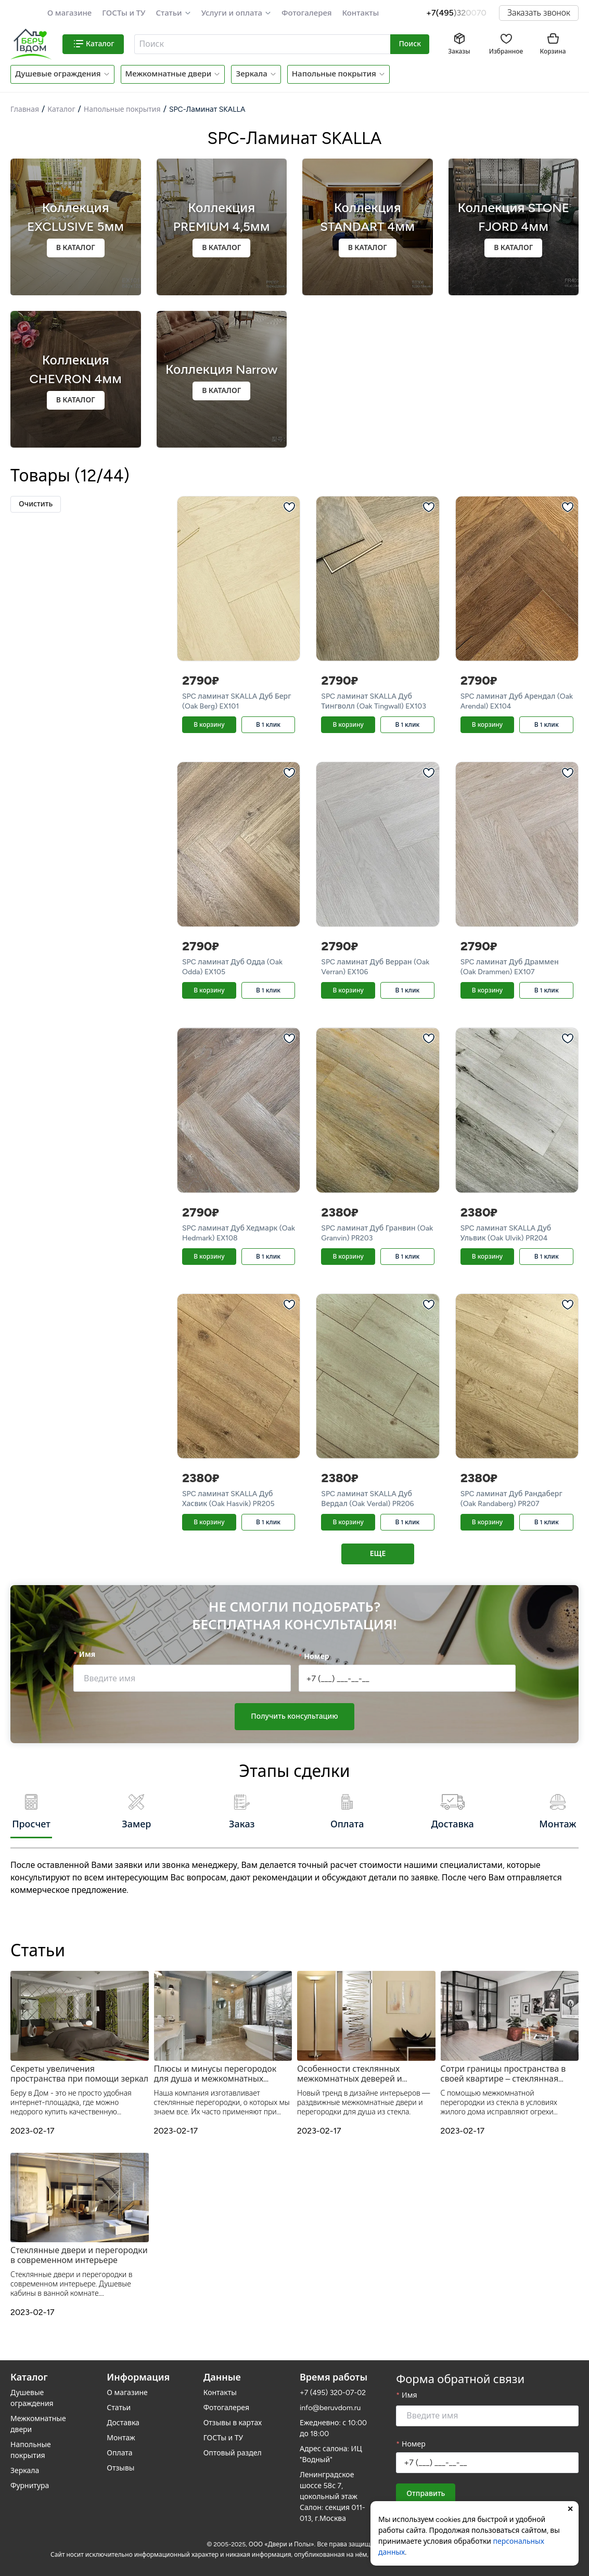 This screenshot has height=2576, width=589. What do you see at coordinates (79, 2249) in the screenshot?
I see `Стеклянные двери и перегородки в современном интерьере` at bounding box center [79, 2249].